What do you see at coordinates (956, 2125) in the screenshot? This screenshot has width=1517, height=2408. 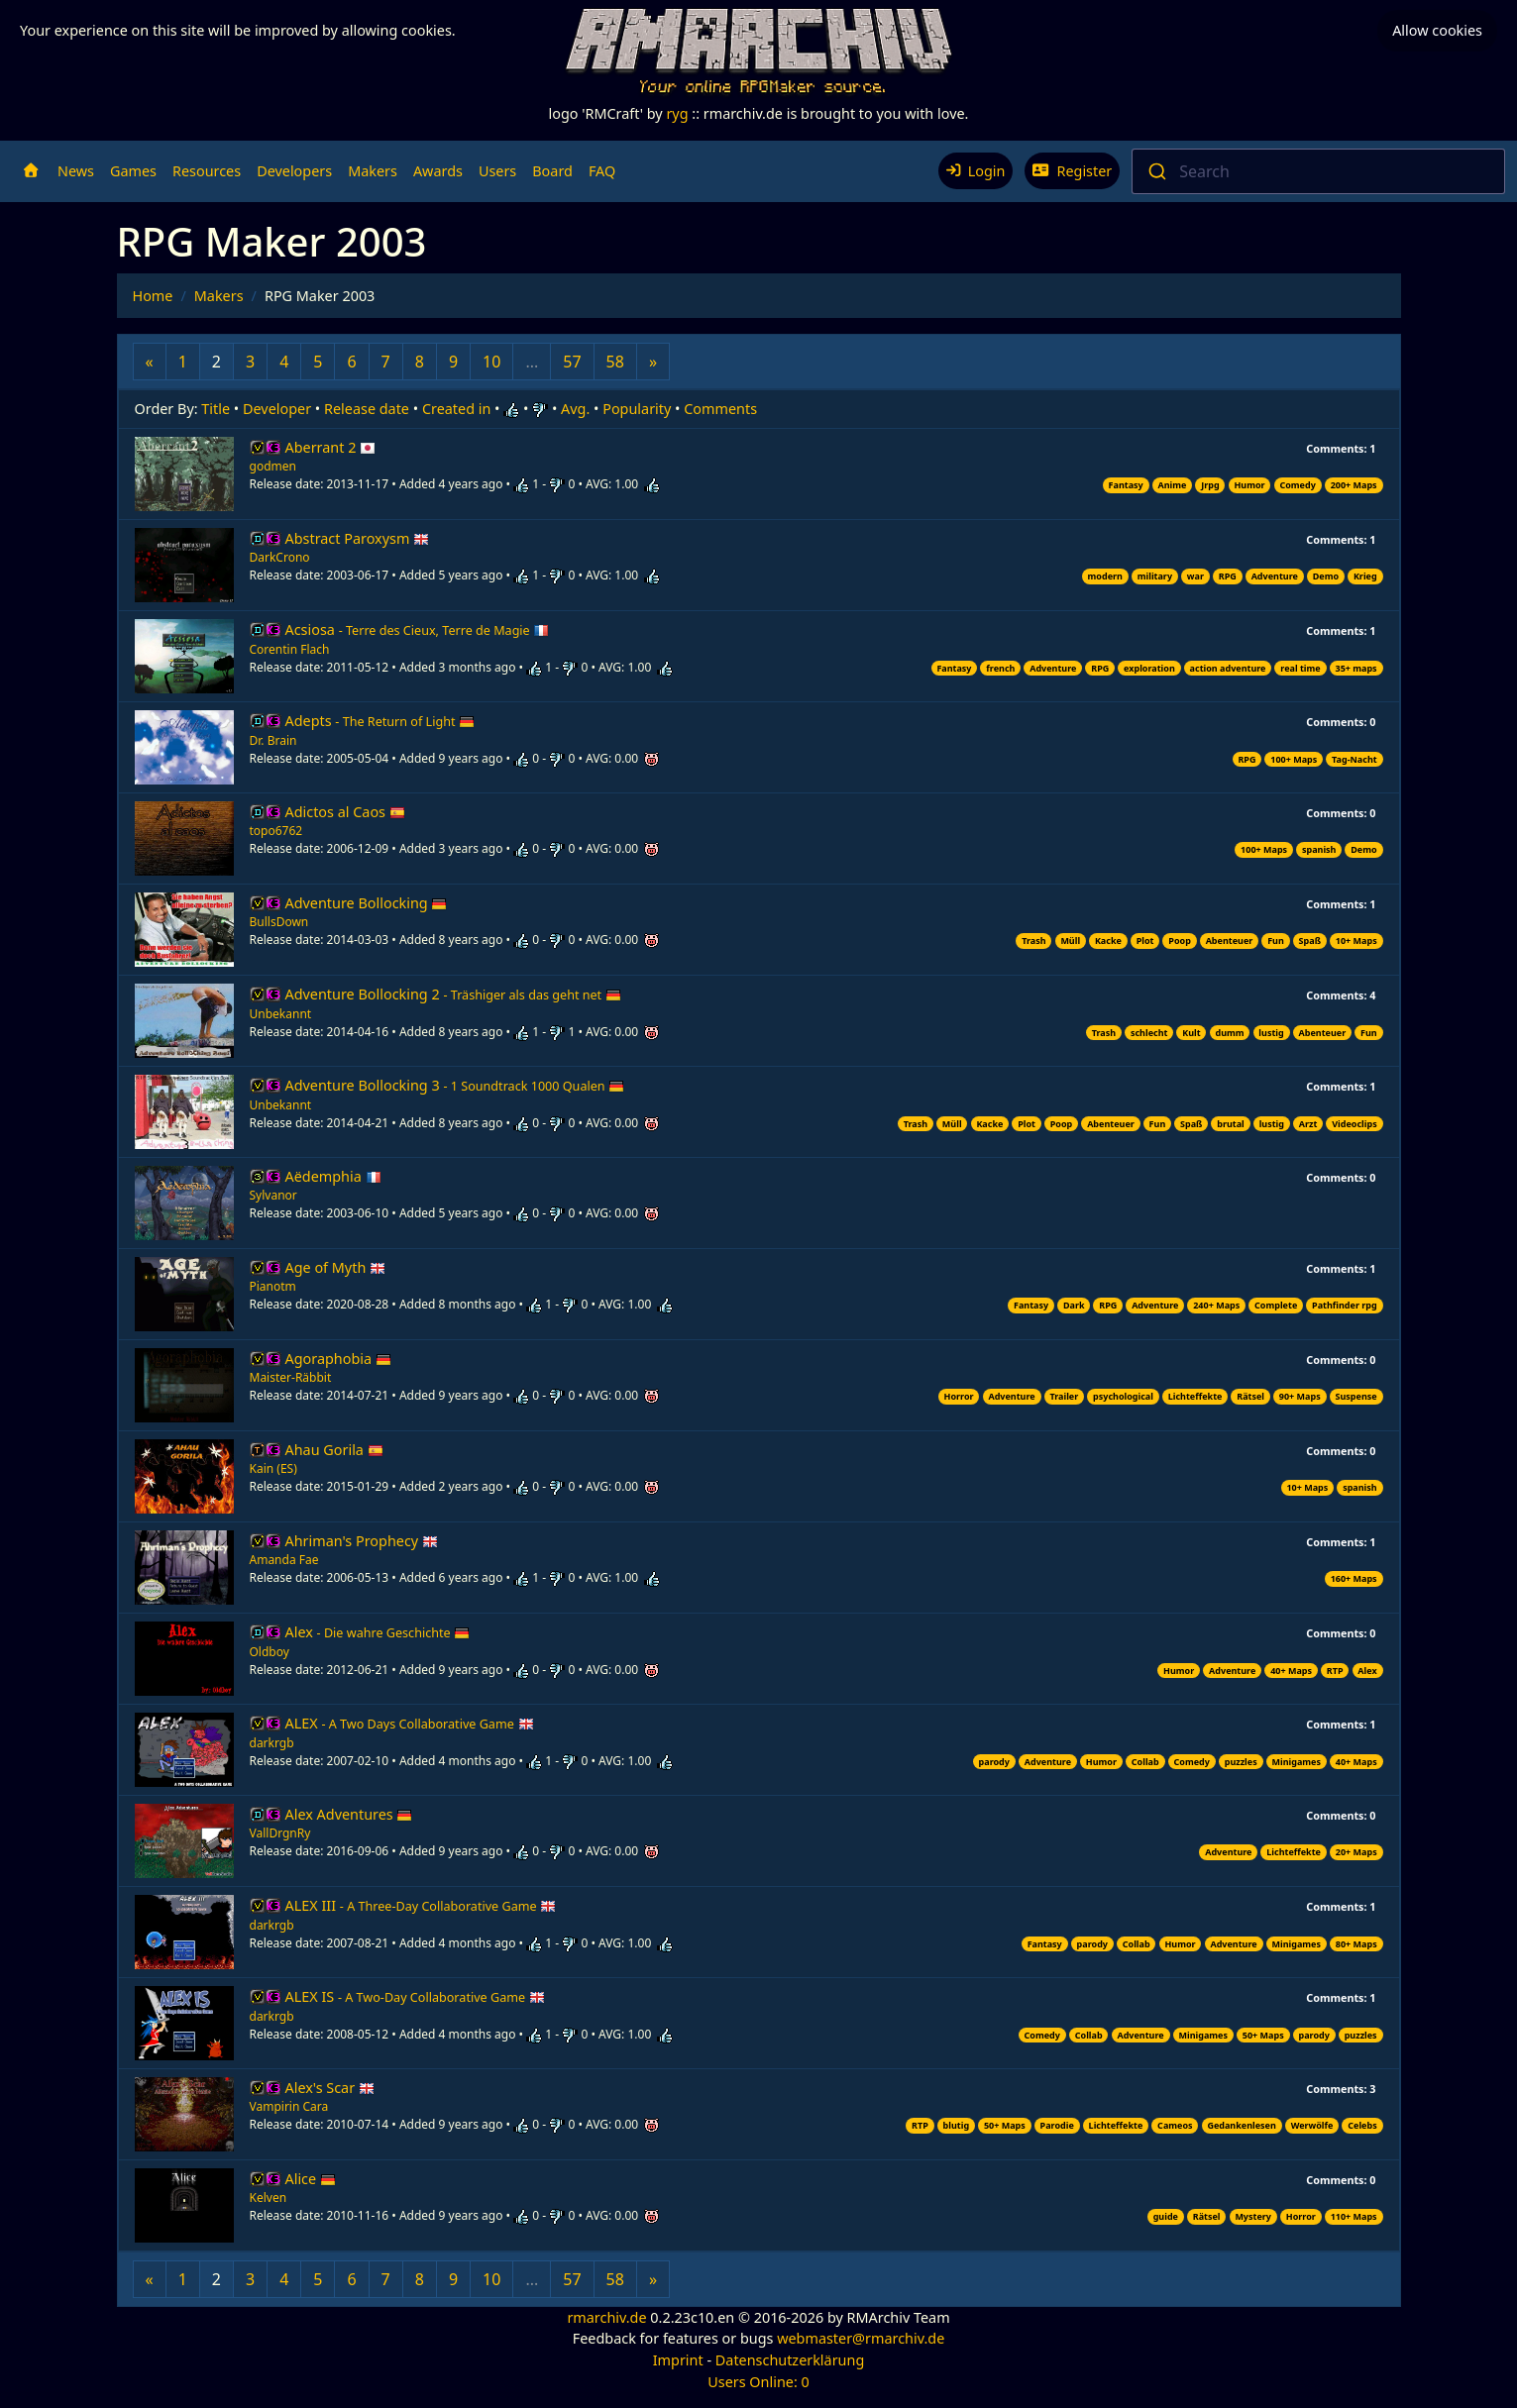 I see `blutig` at bounding box center [956, 2125].